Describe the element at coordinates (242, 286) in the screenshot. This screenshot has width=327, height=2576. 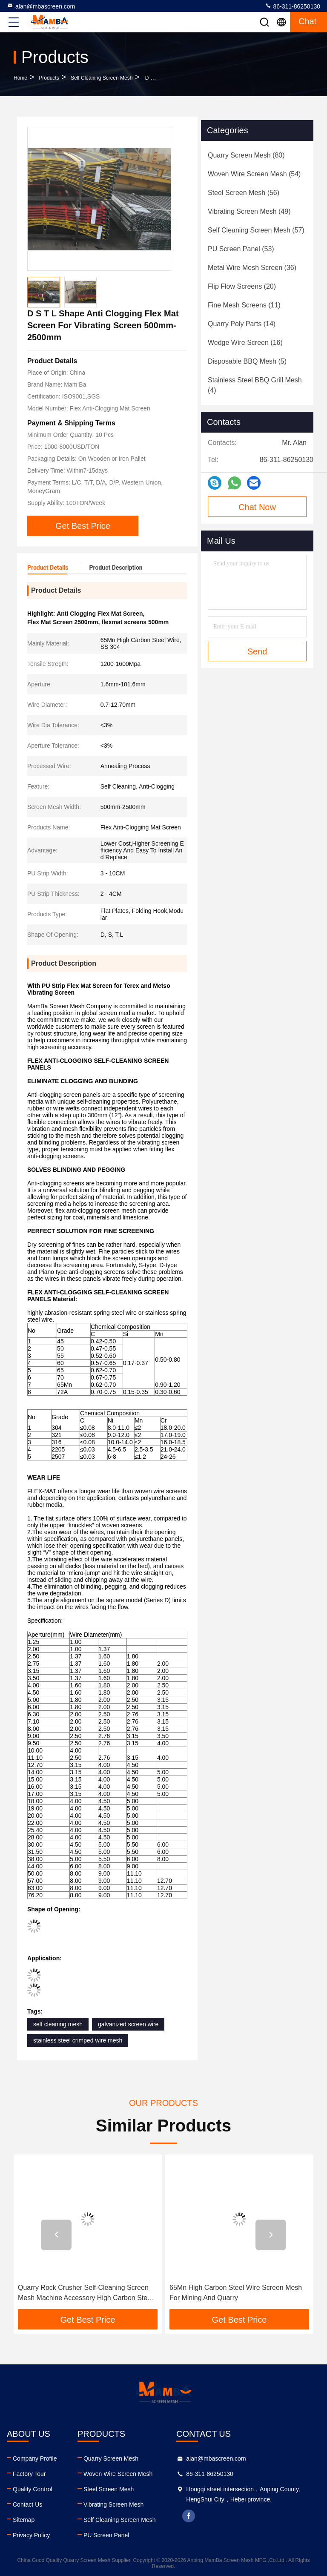
I see `(20)` at that location.